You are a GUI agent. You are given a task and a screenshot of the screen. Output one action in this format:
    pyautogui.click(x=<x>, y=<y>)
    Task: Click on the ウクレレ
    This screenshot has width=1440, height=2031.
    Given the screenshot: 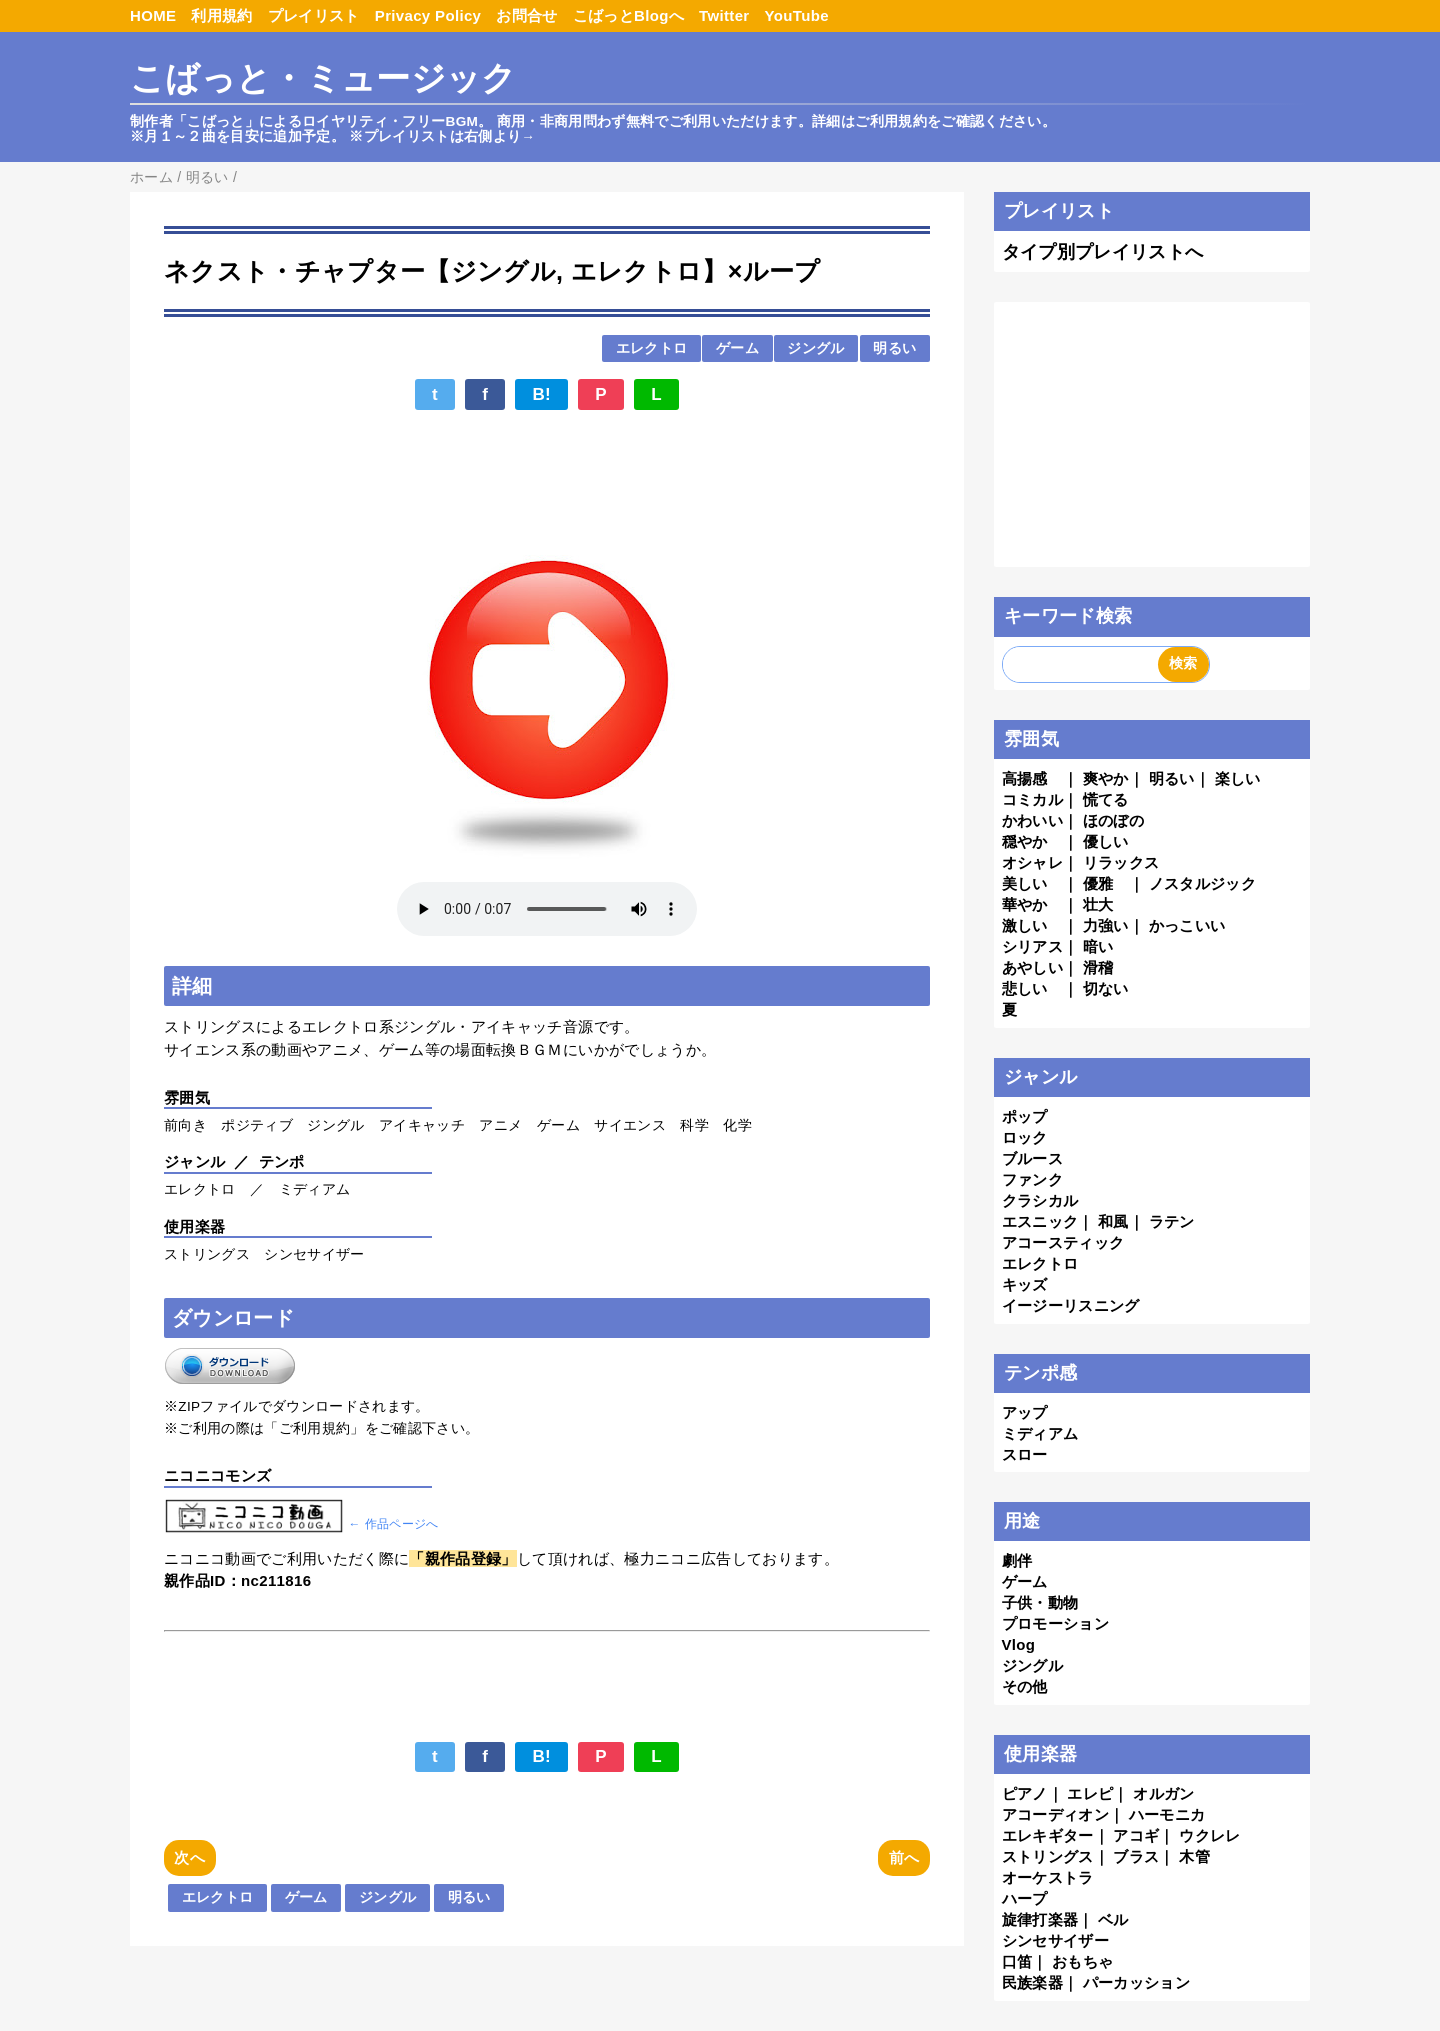 What is the action you would take?
    pyautogui.click(x=1209, y=1835)
    